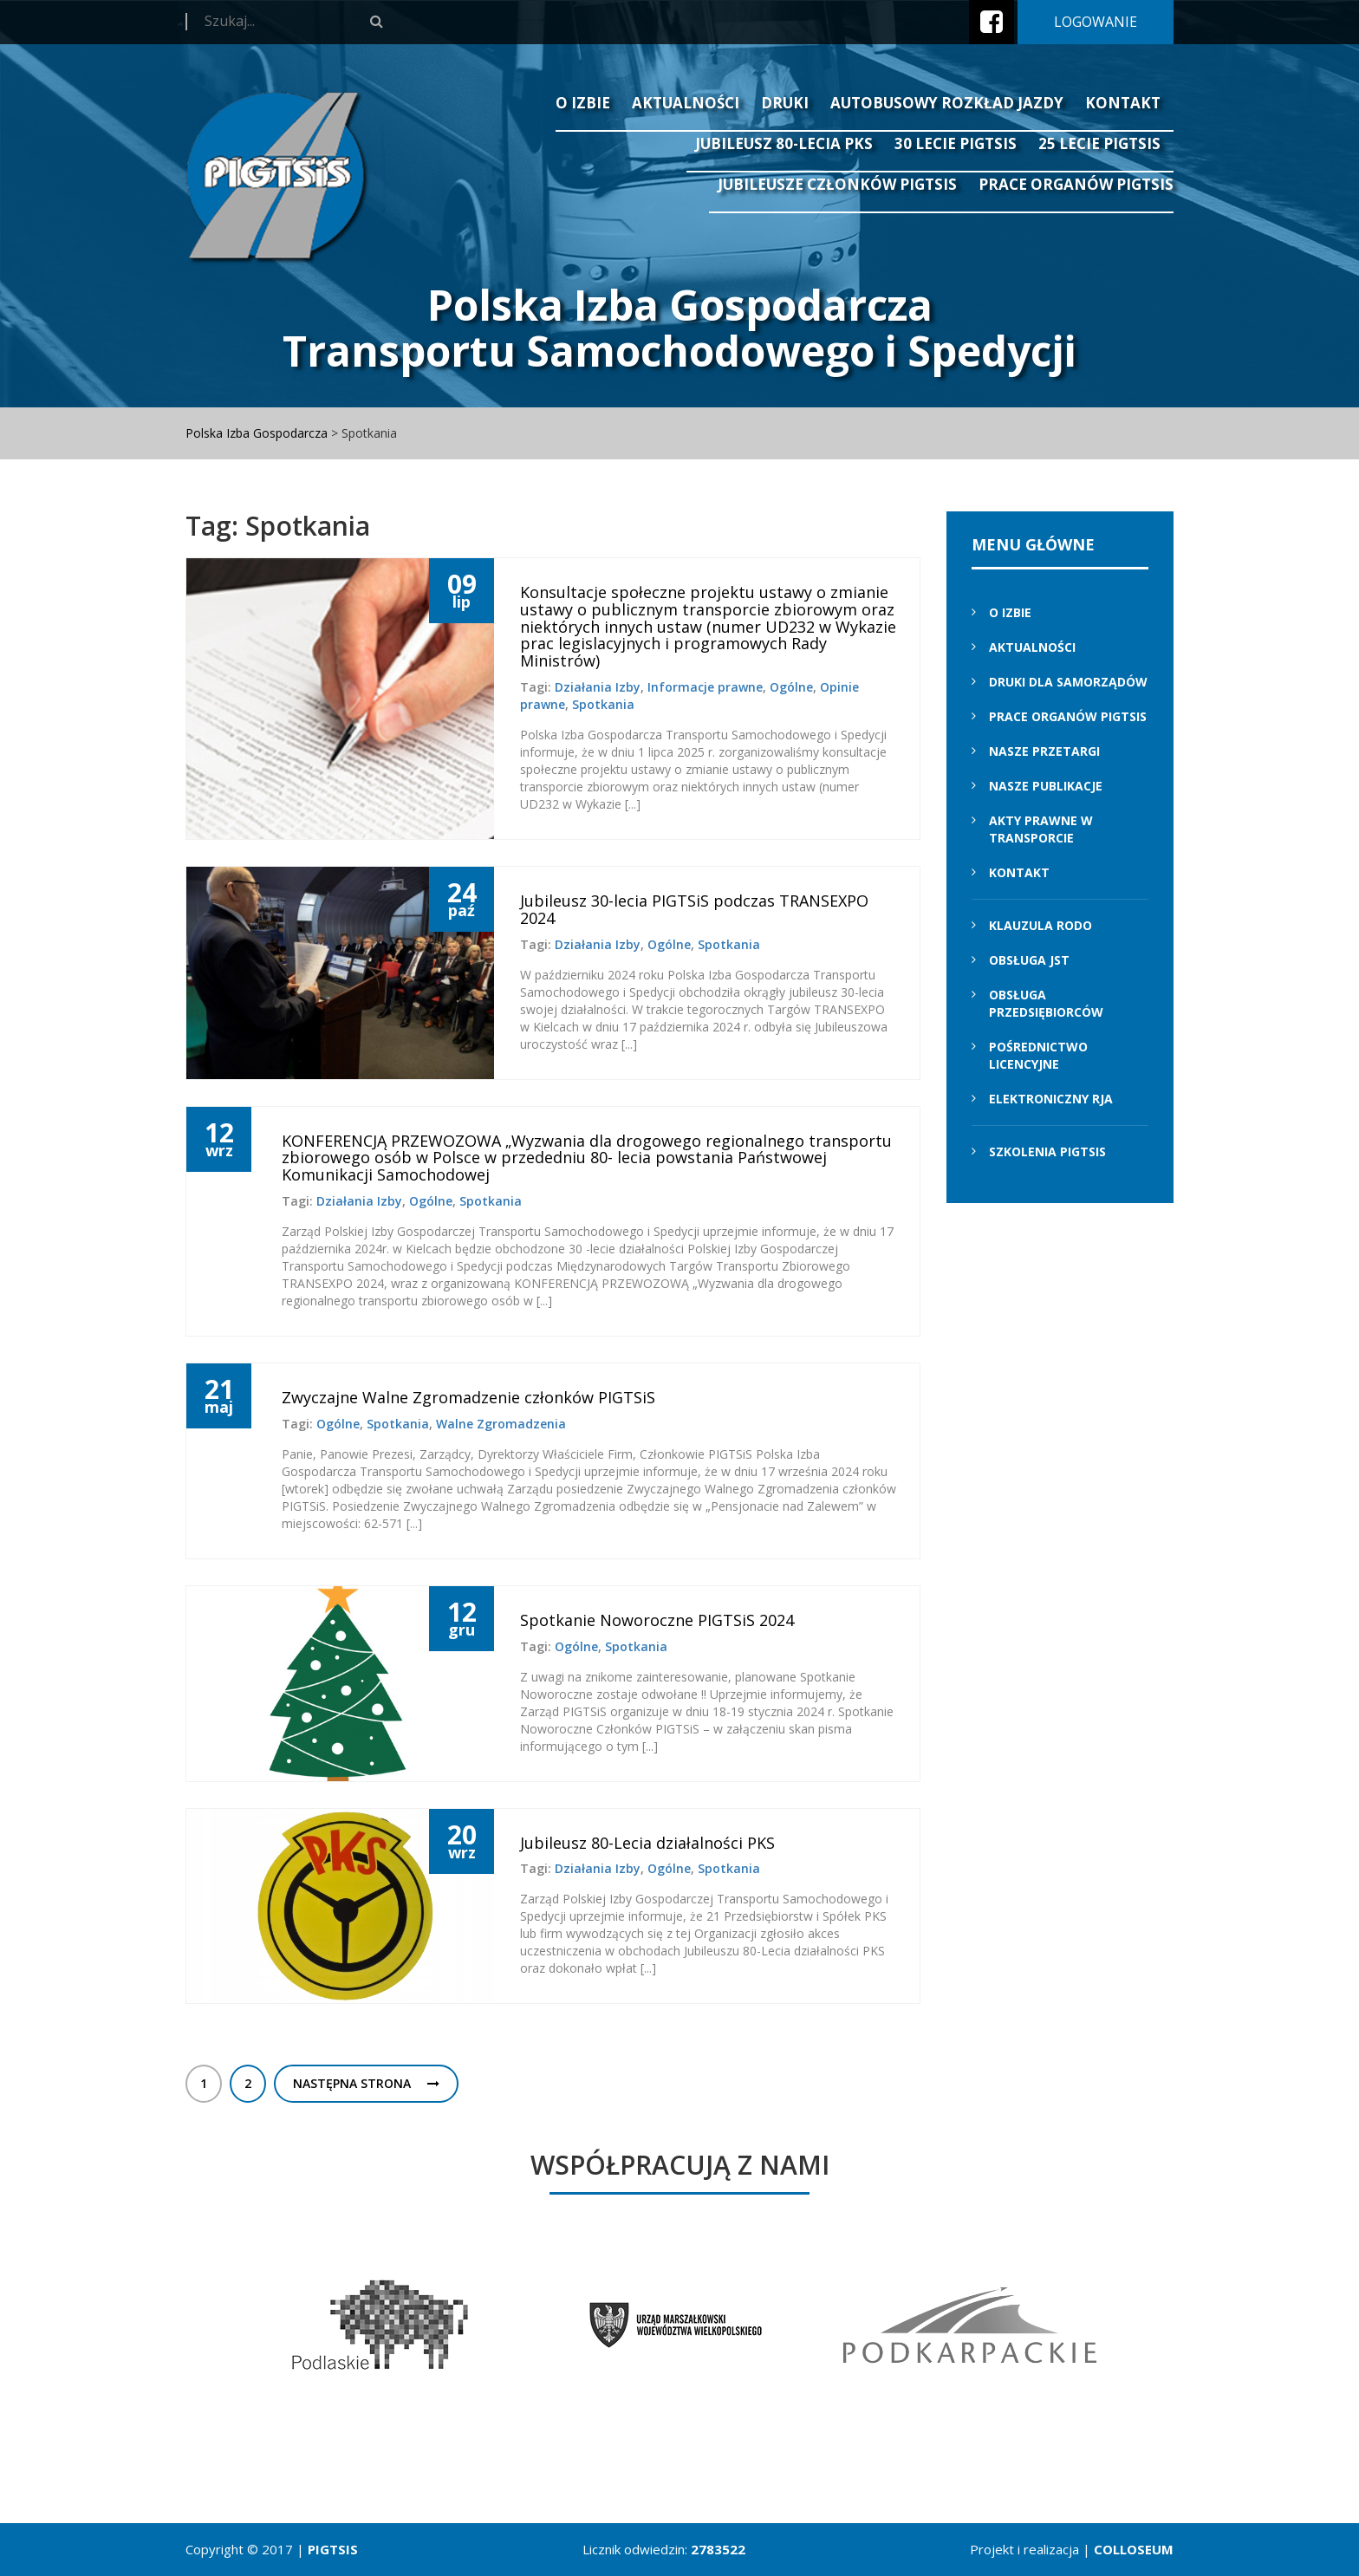 The width and height of the screenshot is (1359, 2576). I want to click on Jubileusze Członków PIGTSiS, so click(837, 184).